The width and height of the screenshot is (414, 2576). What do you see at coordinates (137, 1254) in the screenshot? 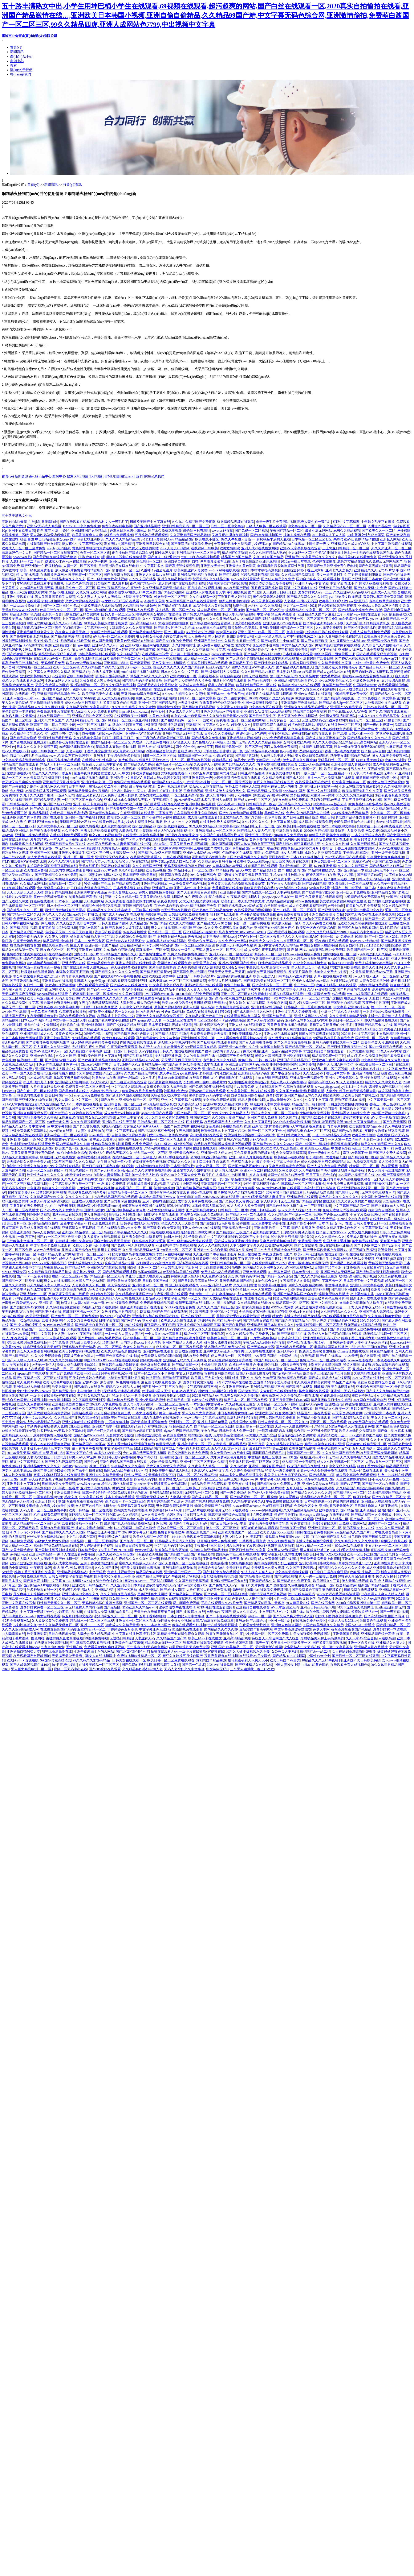
I see `把美女抠到高潮在线播放果冻传媒` at bounding box center [137, 1254].